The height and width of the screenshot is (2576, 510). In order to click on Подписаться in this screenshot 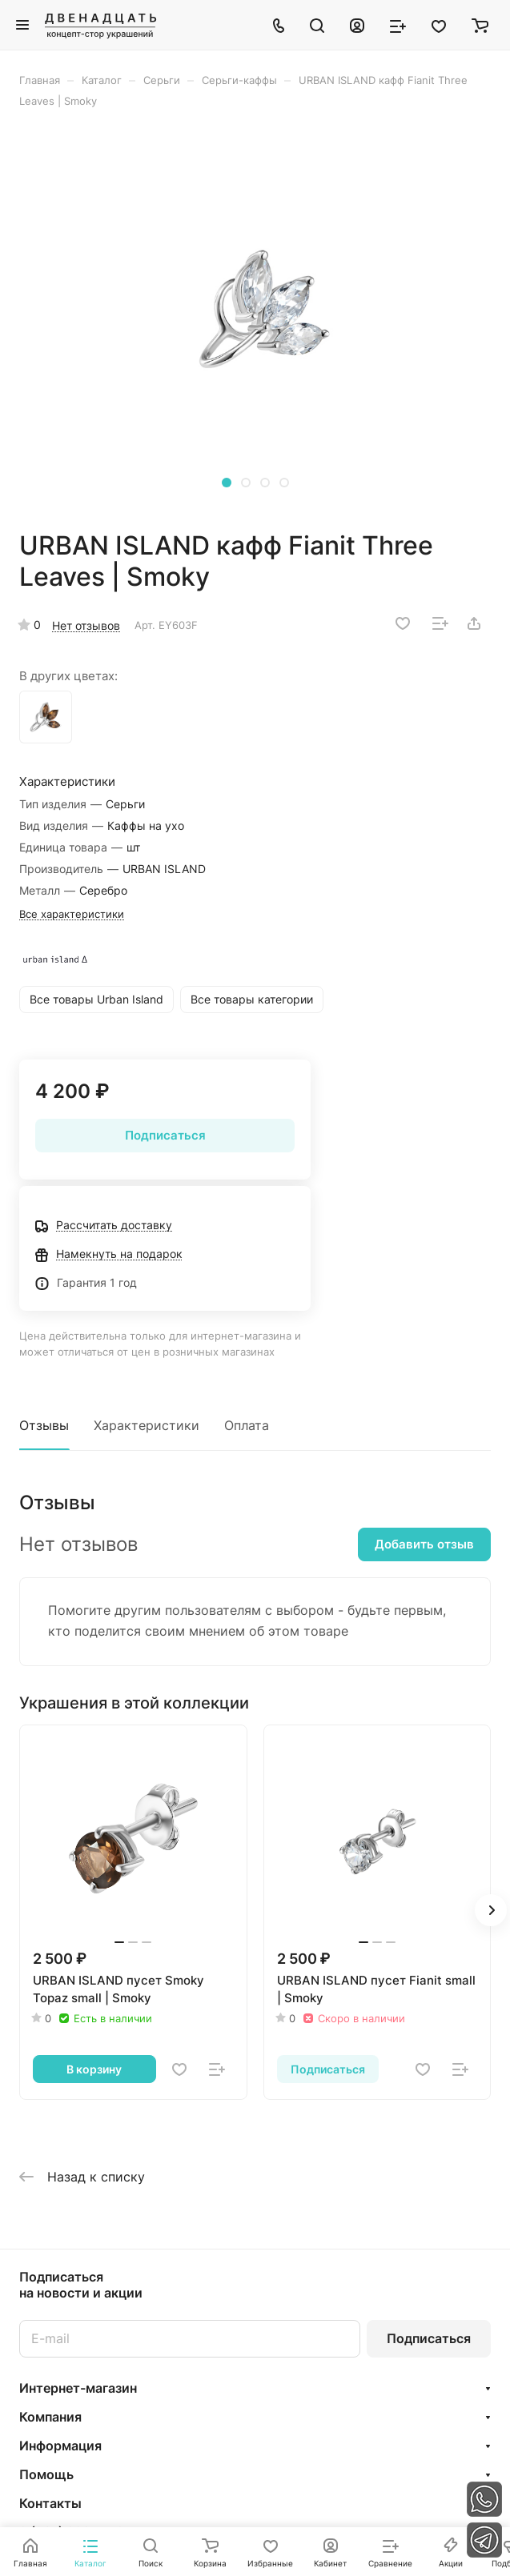, I will do `click(429, 2338)`.